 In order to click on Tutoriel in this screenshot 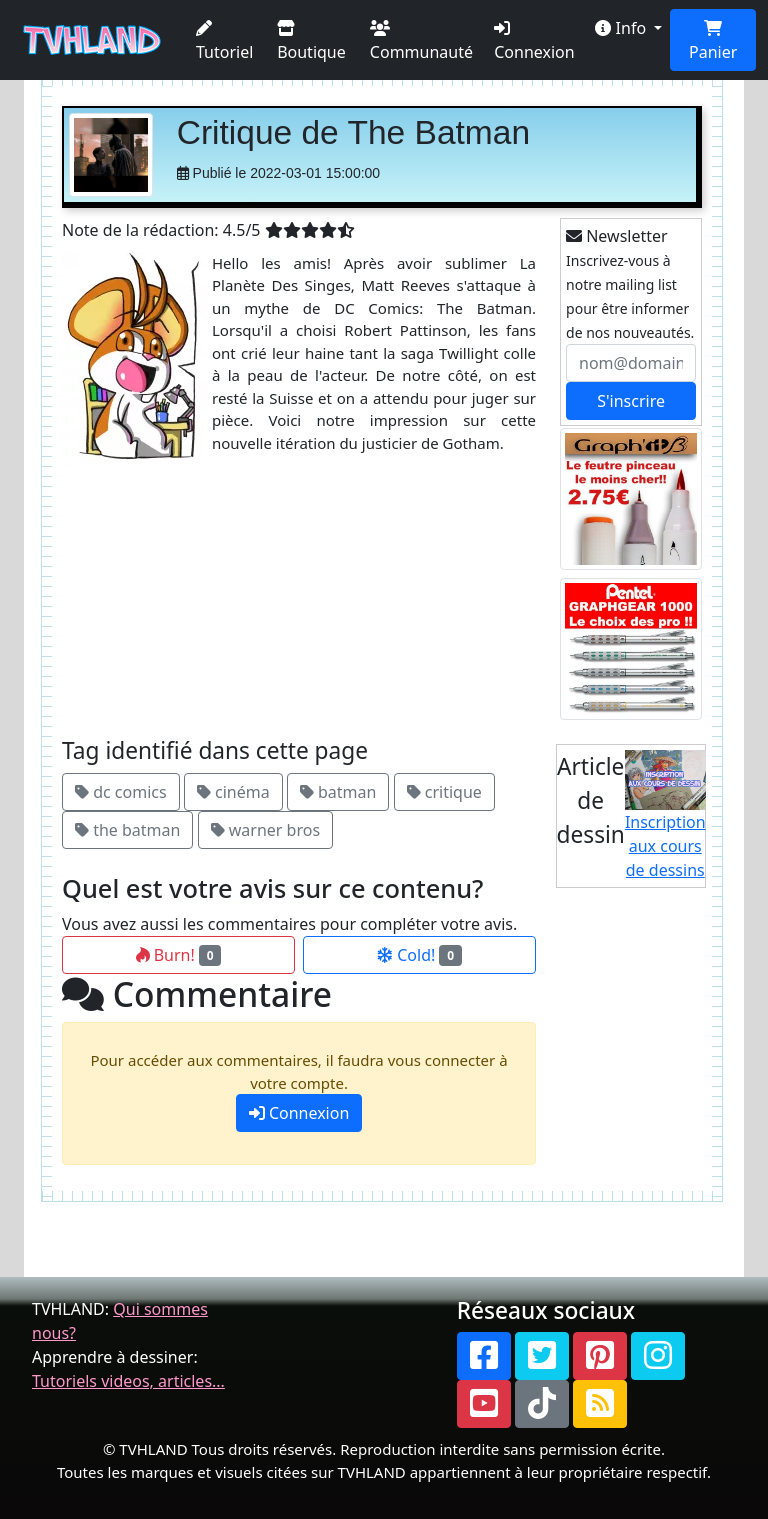, I will do `click(224, 41)`.